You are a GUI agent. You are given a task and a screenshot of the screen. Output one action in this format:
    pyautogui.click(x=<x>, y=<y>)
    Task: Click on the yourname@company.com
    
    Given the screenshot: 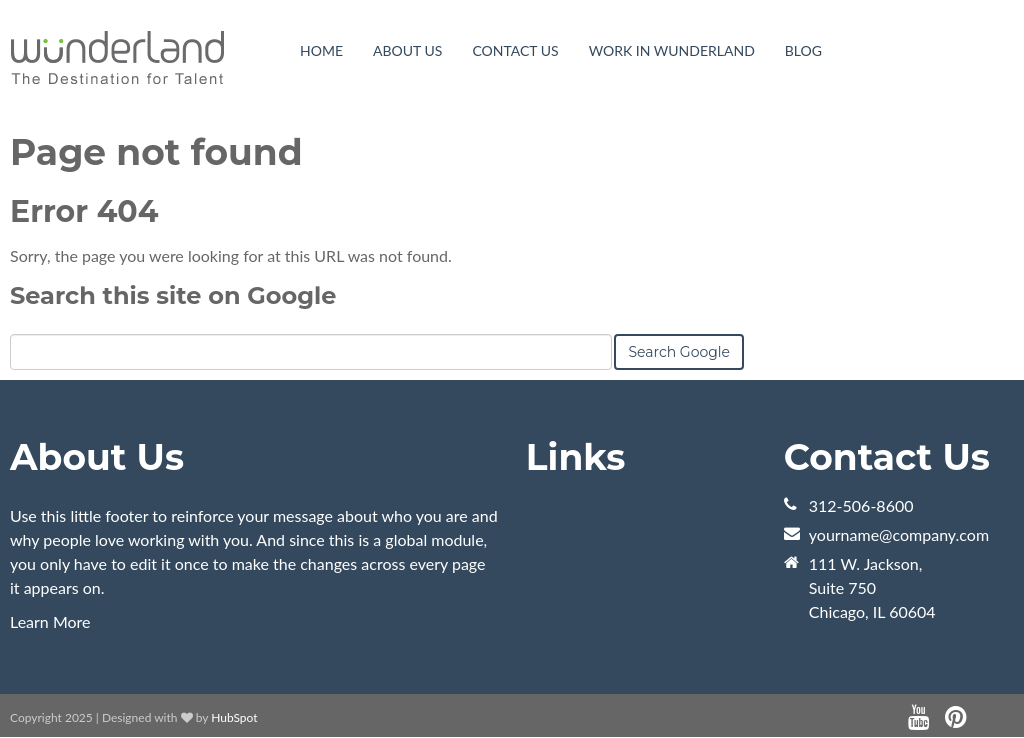 What is the action you would take?
    pyautogui.click(x=899, y=534)
    